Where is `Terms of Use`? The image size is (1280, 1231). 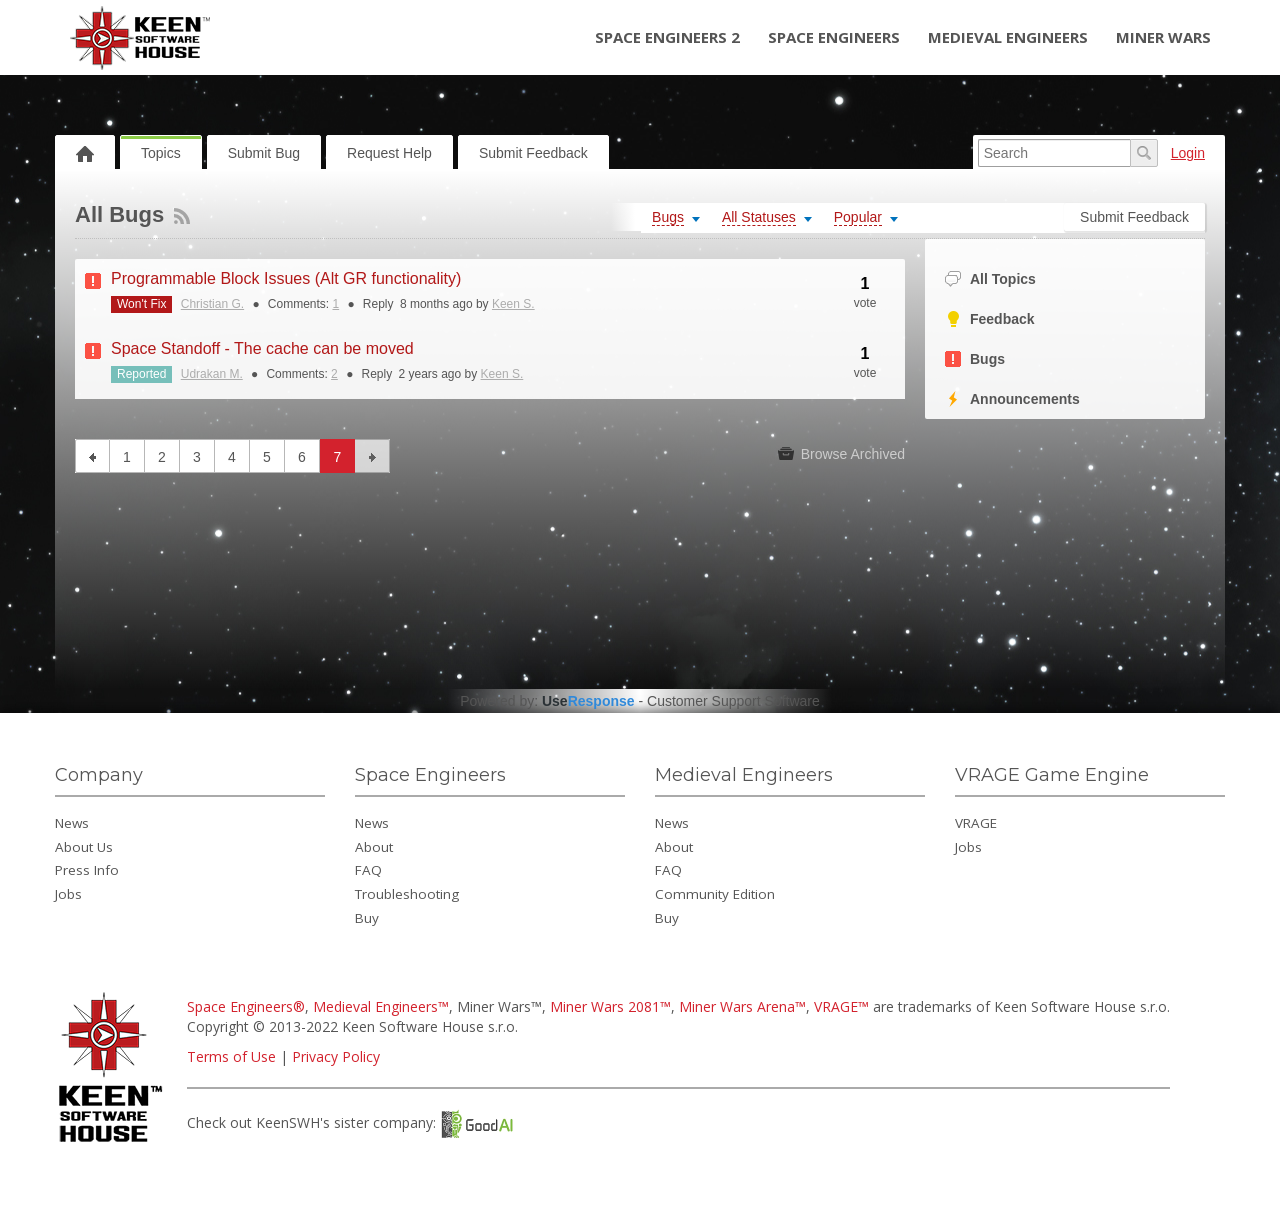 Terms of Use is located at coordinates (231, 1056).